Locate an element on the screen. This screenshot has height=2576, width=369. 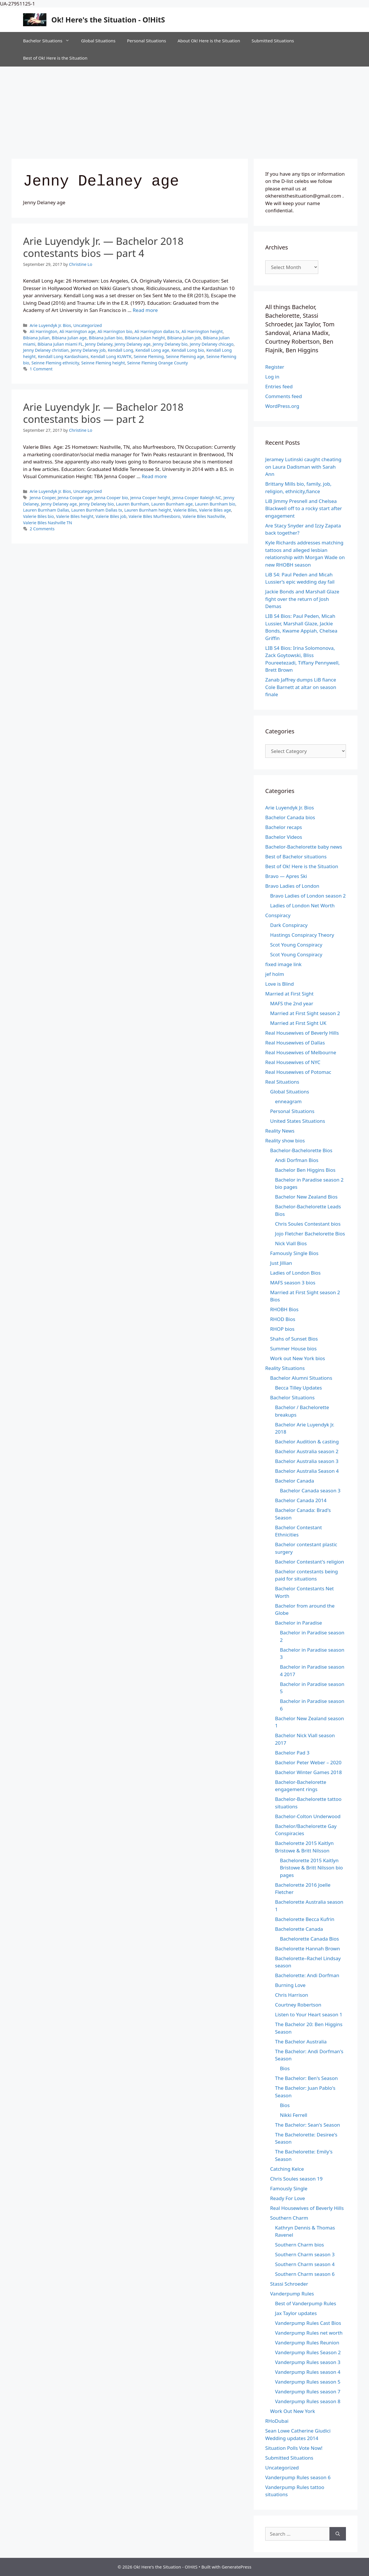
Kendall Long Kardashians is located at coordinates (63, 356).